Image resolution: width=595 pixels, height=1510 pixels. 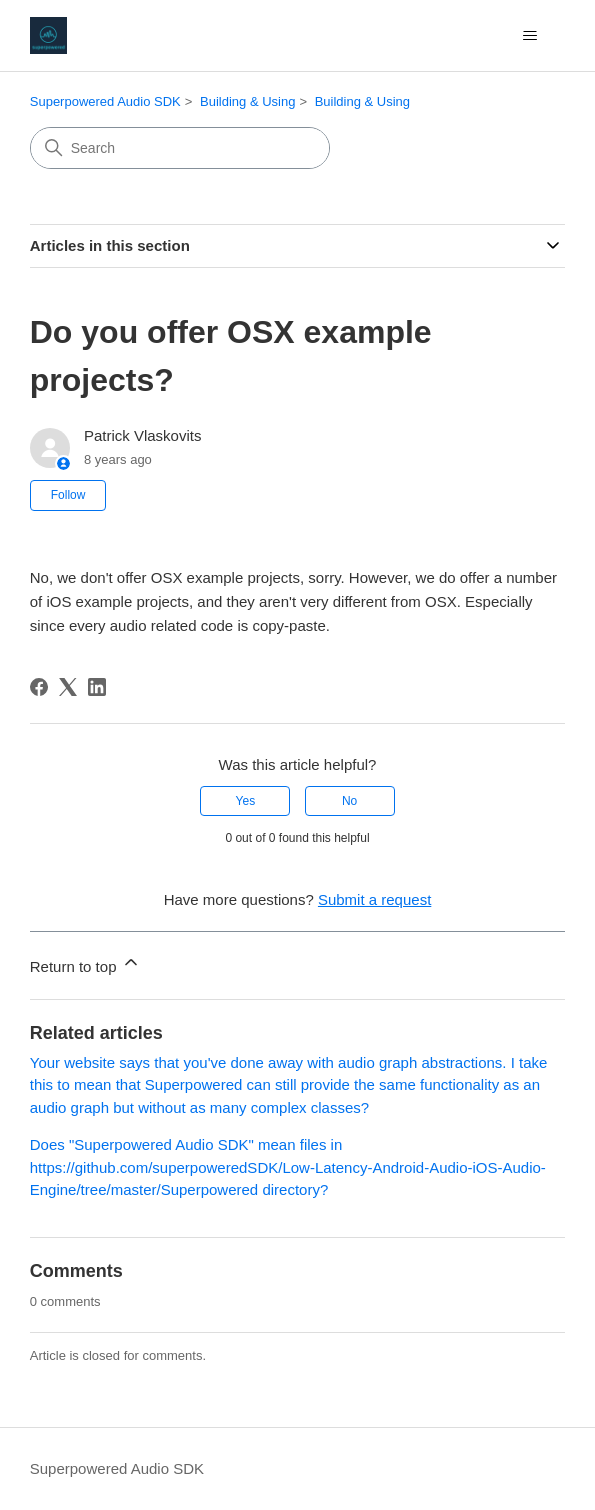 I want to click on Return to top, so click(x=85, y=963).